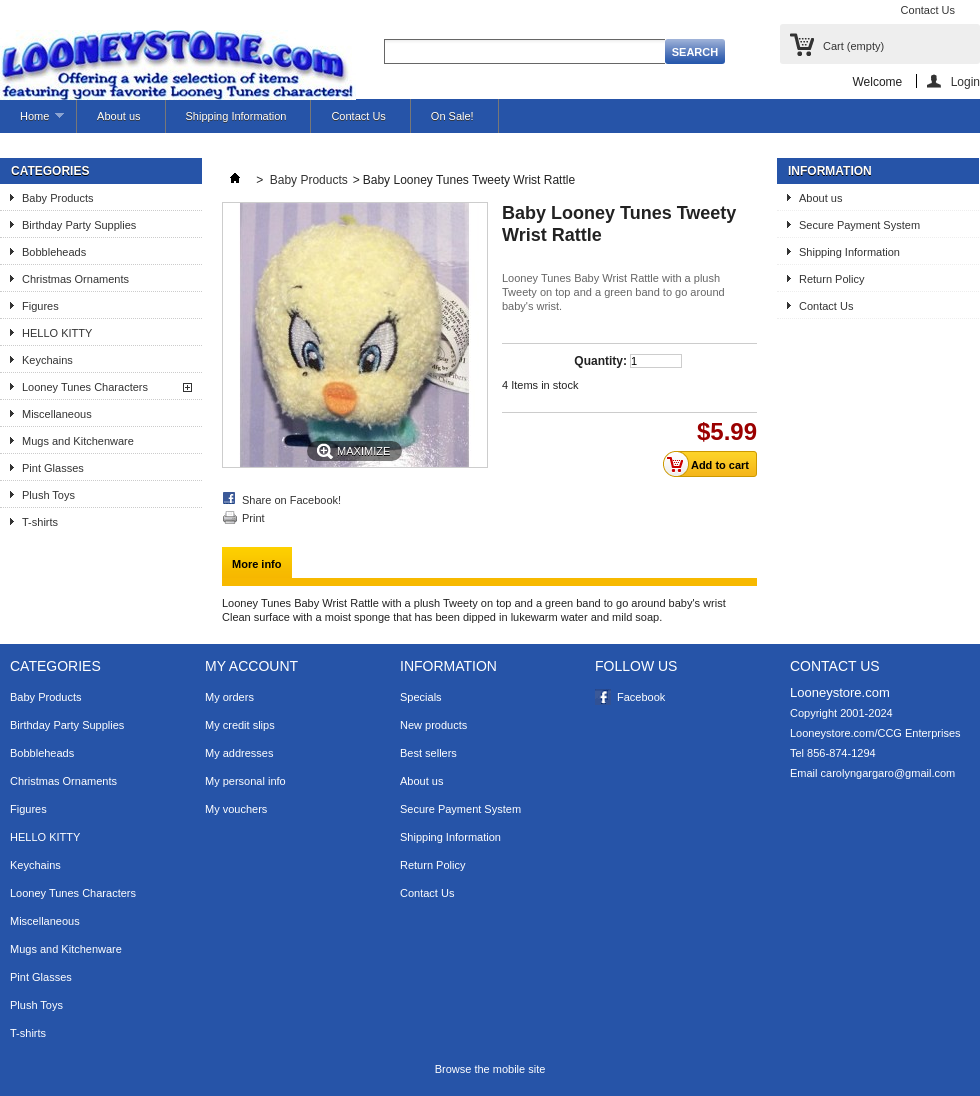 Image resolution: width=980 pixels, height=1096 pixels. What do you see at coordinates (236, 116) in the screenshot?
I see `Shipping Information` at bounding box center [236, 116].